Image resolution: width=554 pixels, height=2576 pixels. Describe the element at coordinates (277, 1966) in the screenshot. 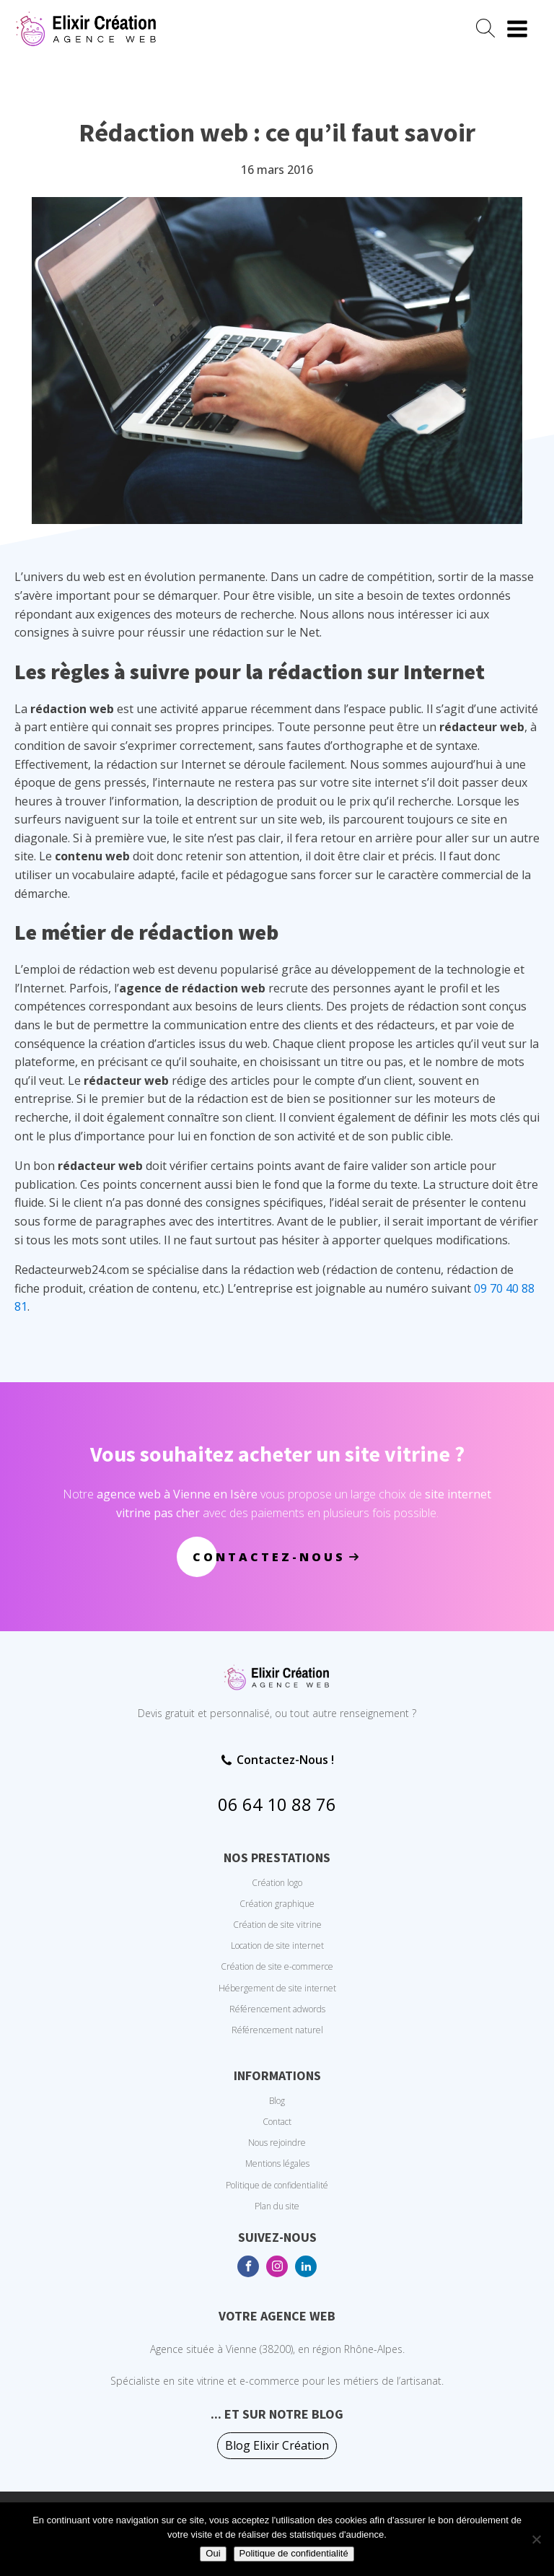

I see `Création de site e-commerce` at that location.